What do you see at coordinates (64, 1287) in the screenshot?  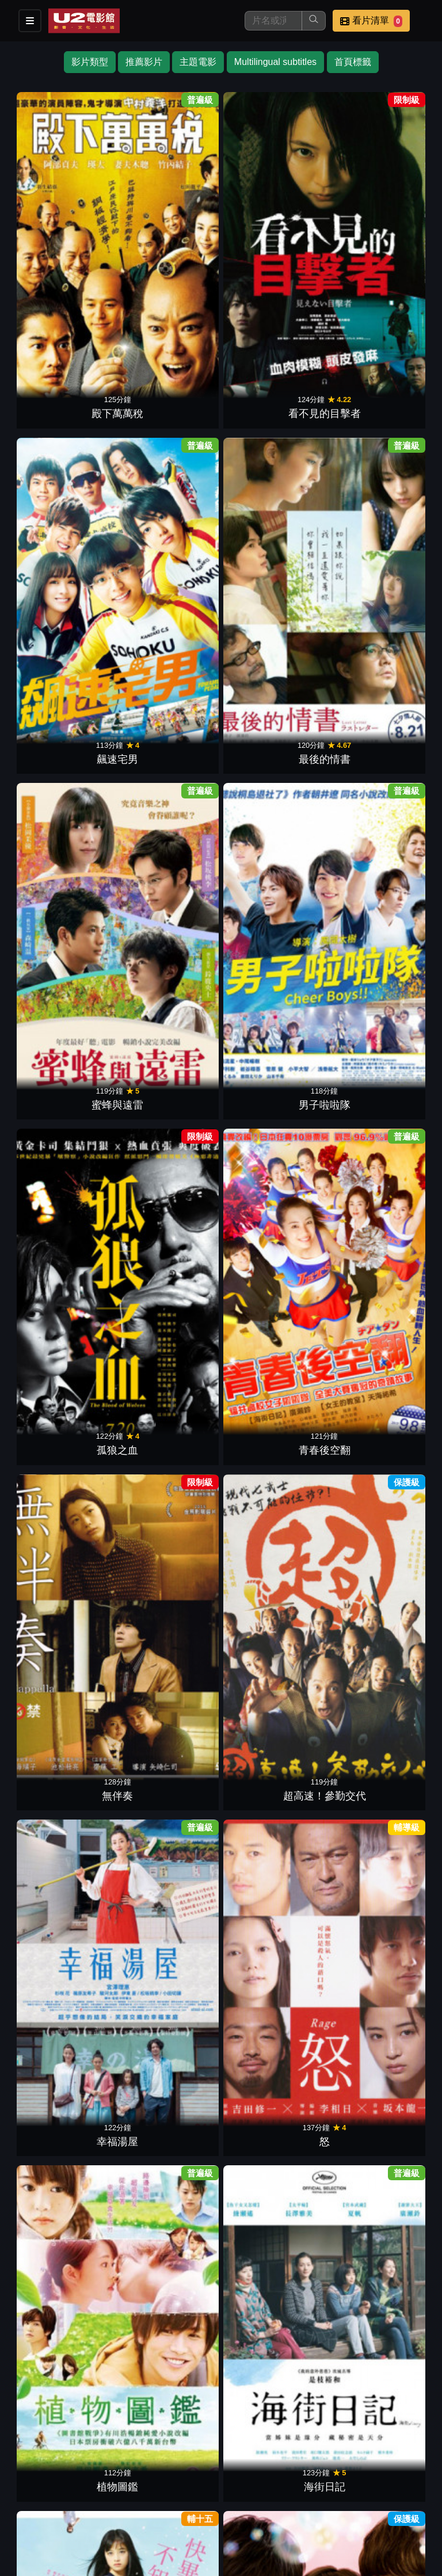 I see `地獄開麥拉` at bounding box center [64, 1287].